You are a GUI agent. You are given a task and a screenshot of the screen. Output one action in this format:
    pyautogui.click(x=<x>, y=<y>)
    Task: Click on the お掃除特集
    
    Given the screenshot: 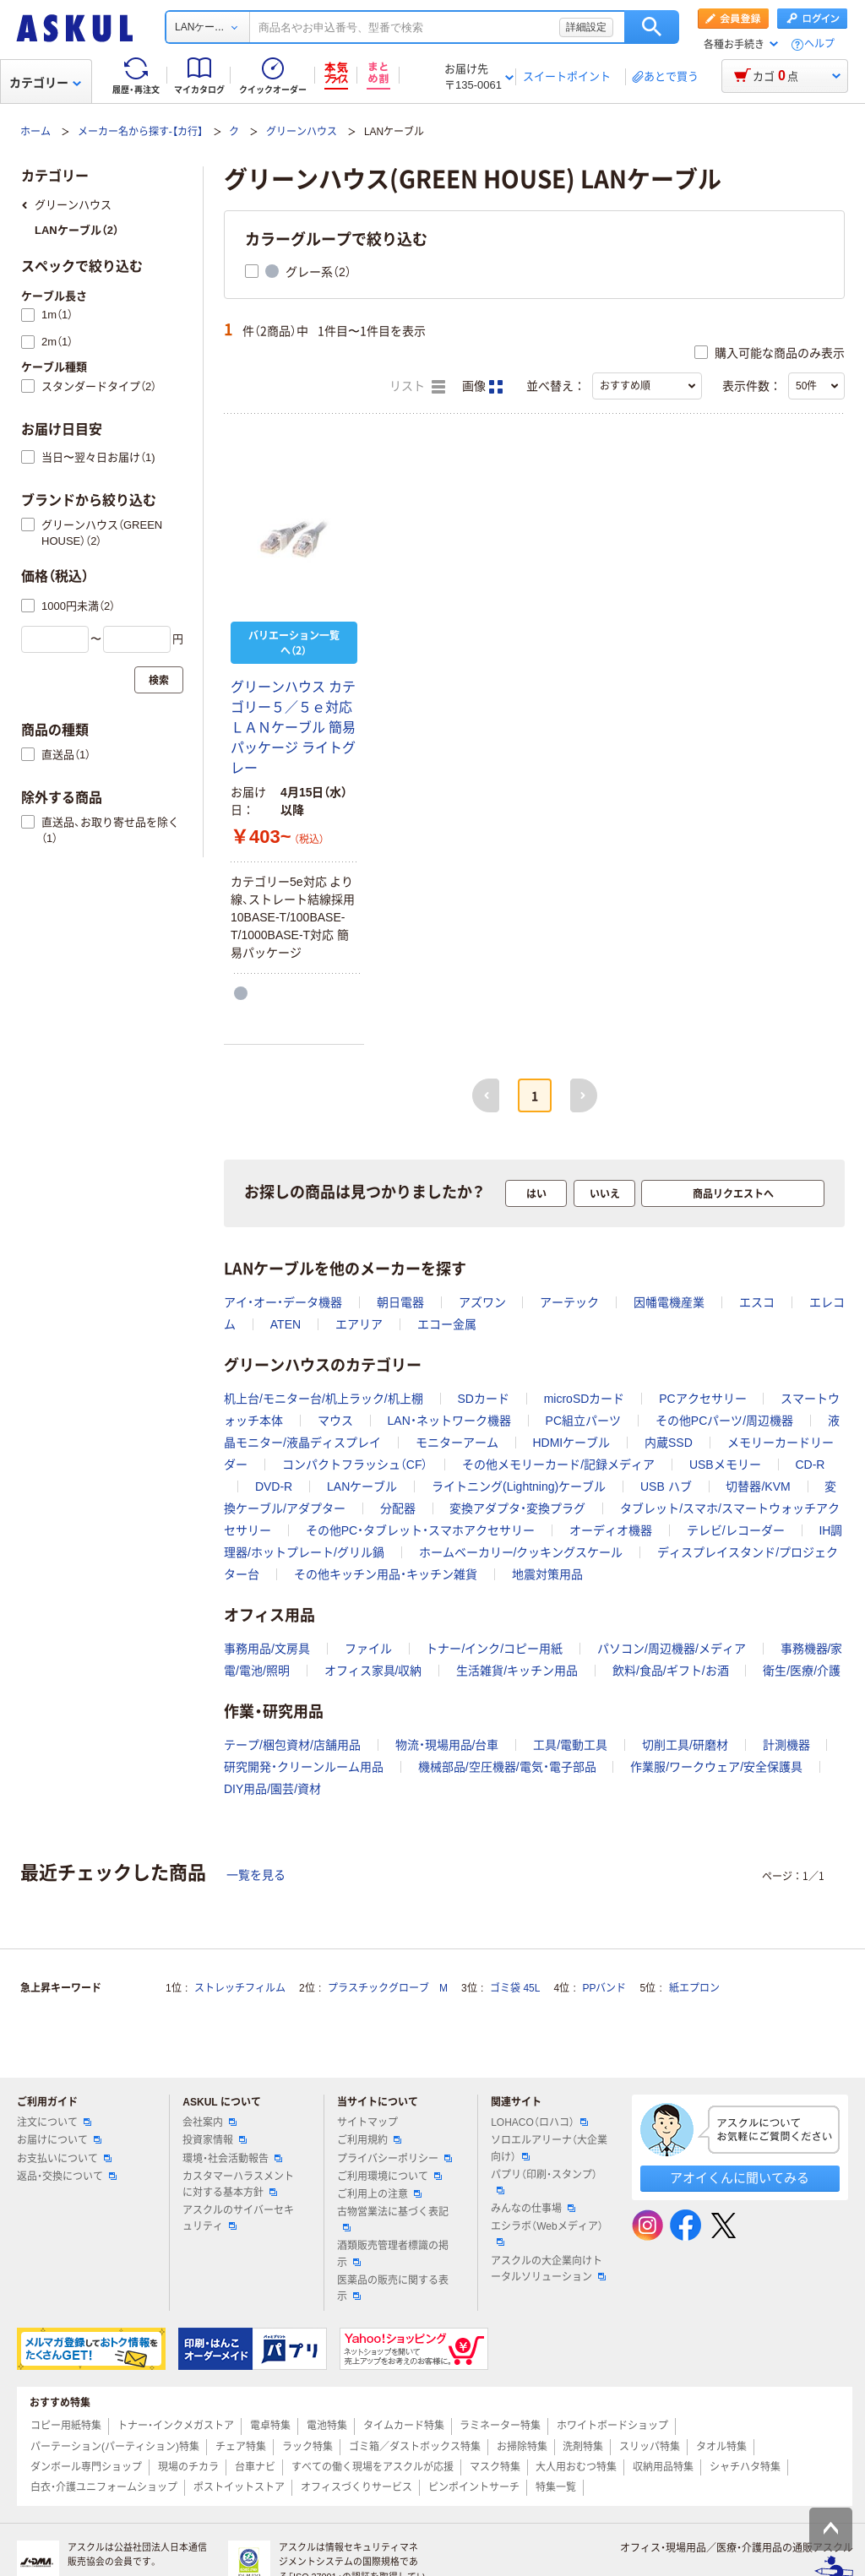 What is the action you would take?
    pyautogui.click(x=522, y=2447)
    